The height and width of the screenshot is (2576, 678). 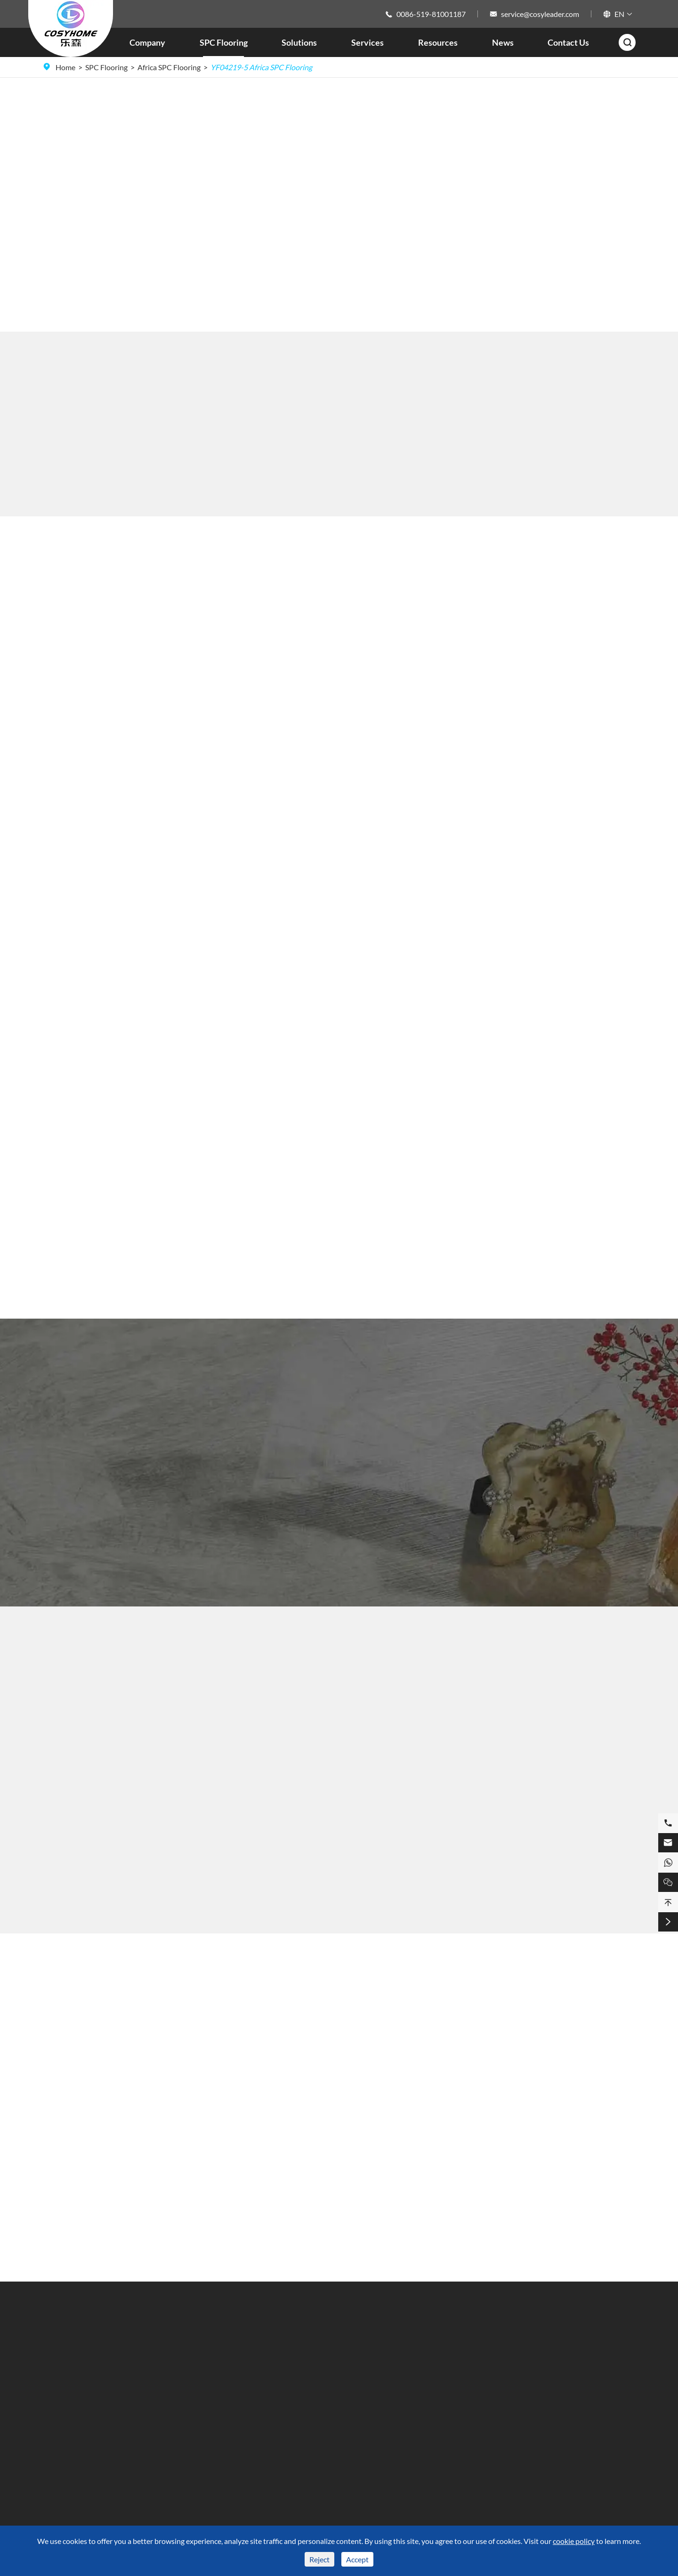 I want to click on 0086-519-81001187, so click(x=431, y=13).